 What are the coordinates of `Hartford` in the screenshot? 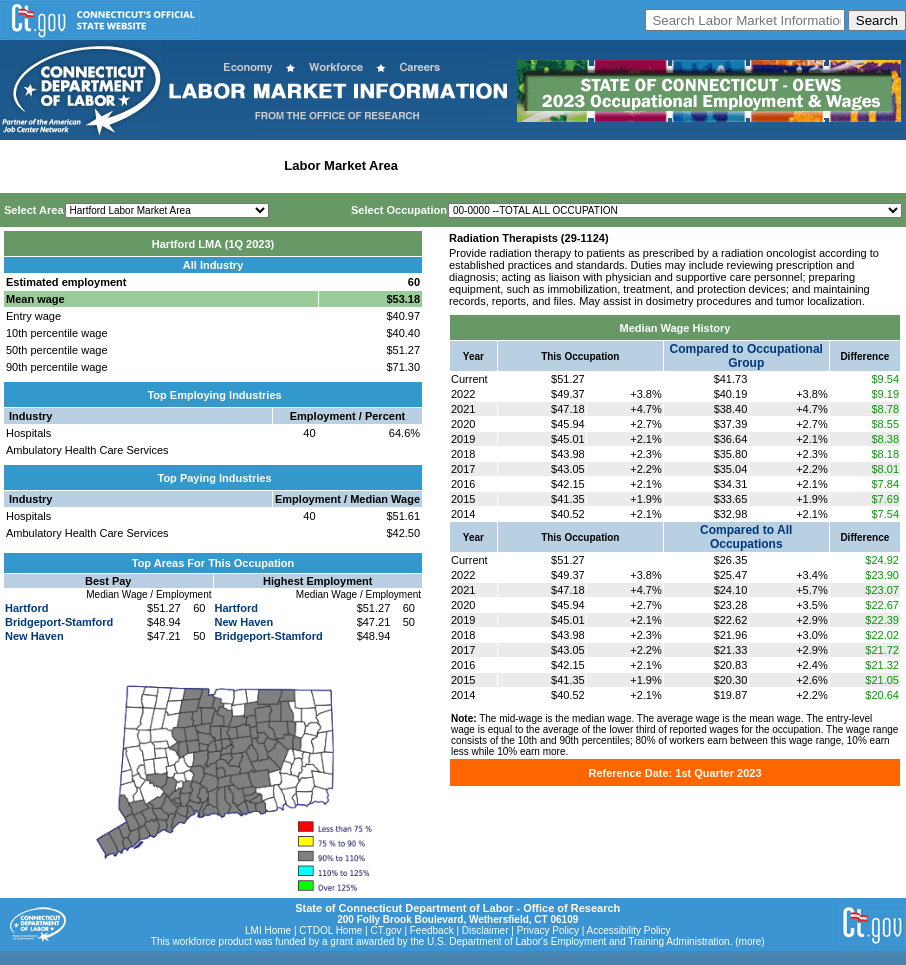 It's located at (26, 608).